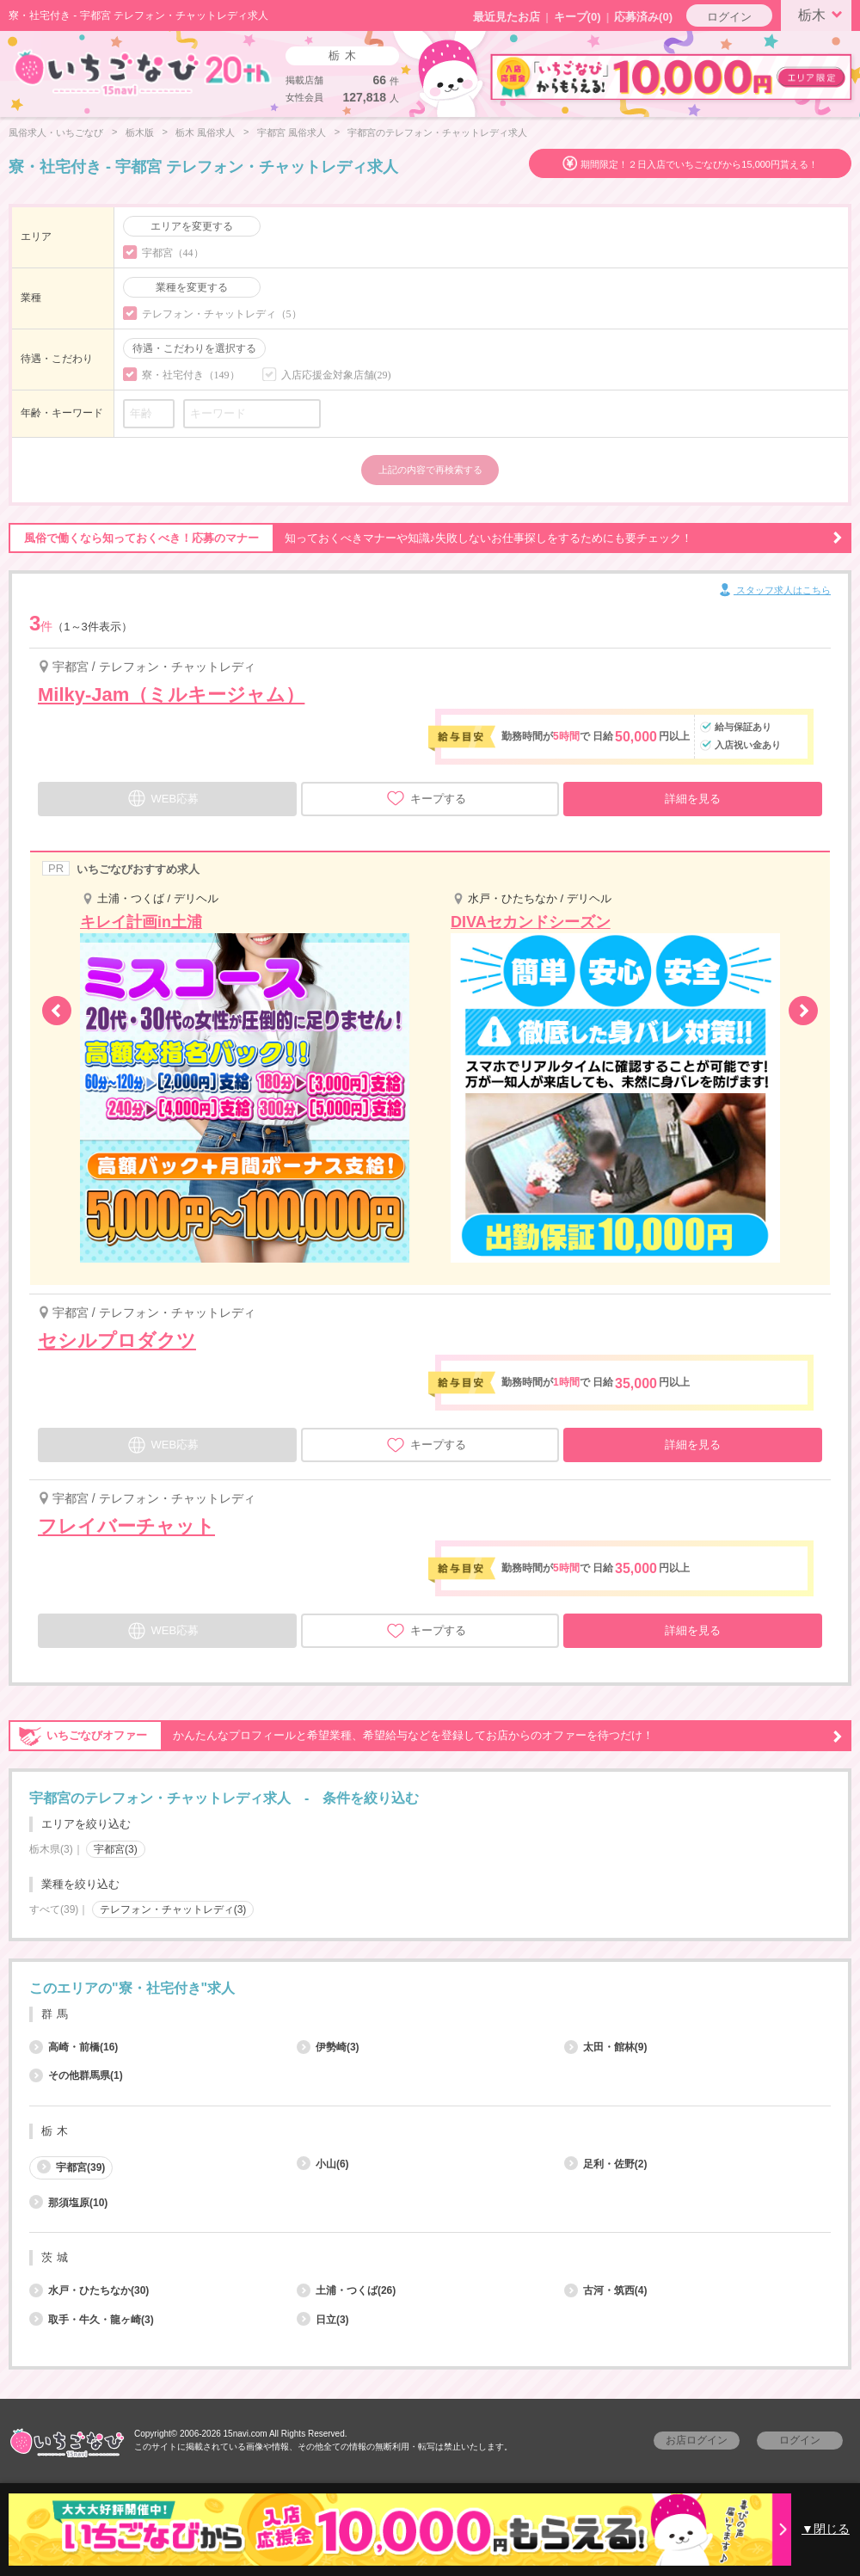 This screenshot has width=860, height=2576. Describe the element at coordinates (116, 1849) in the screenshot. I see `宇都宮(3)` at that location.